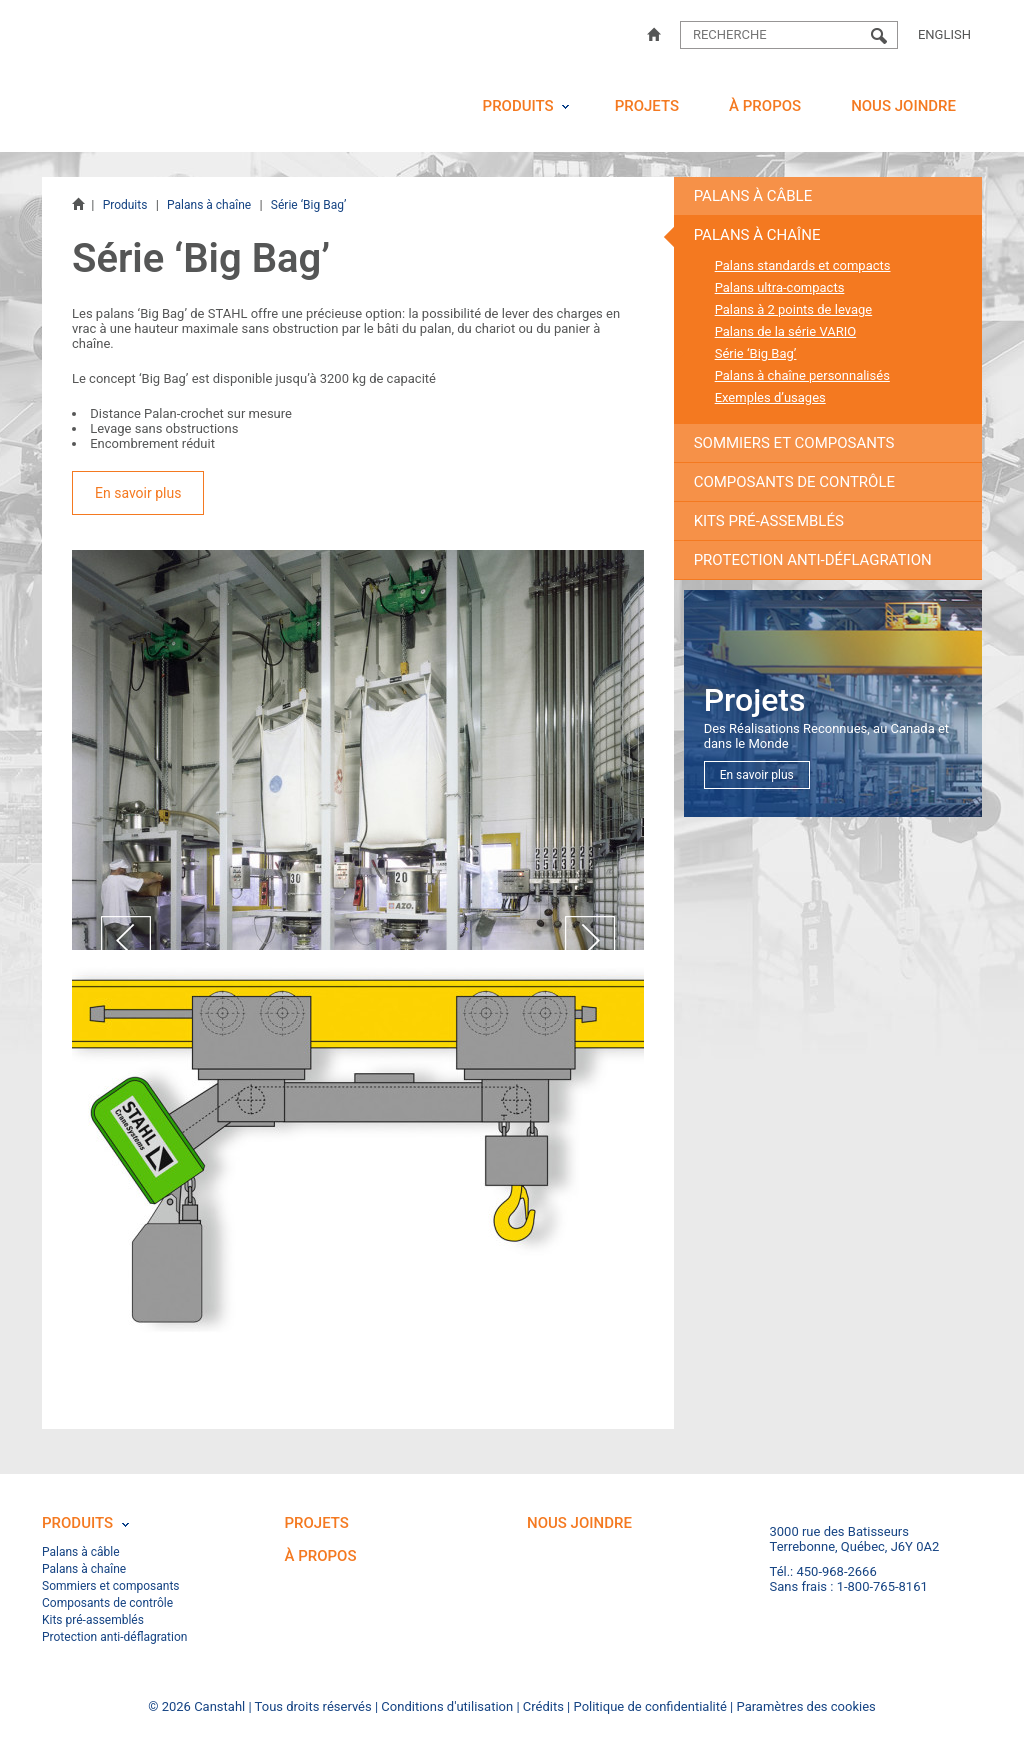 This screenshot has height=1744, width=1024. What do you see at coordinates (903, 106) in the screenshot?
I see `Nous joindre` at bounding box center [903, 106].